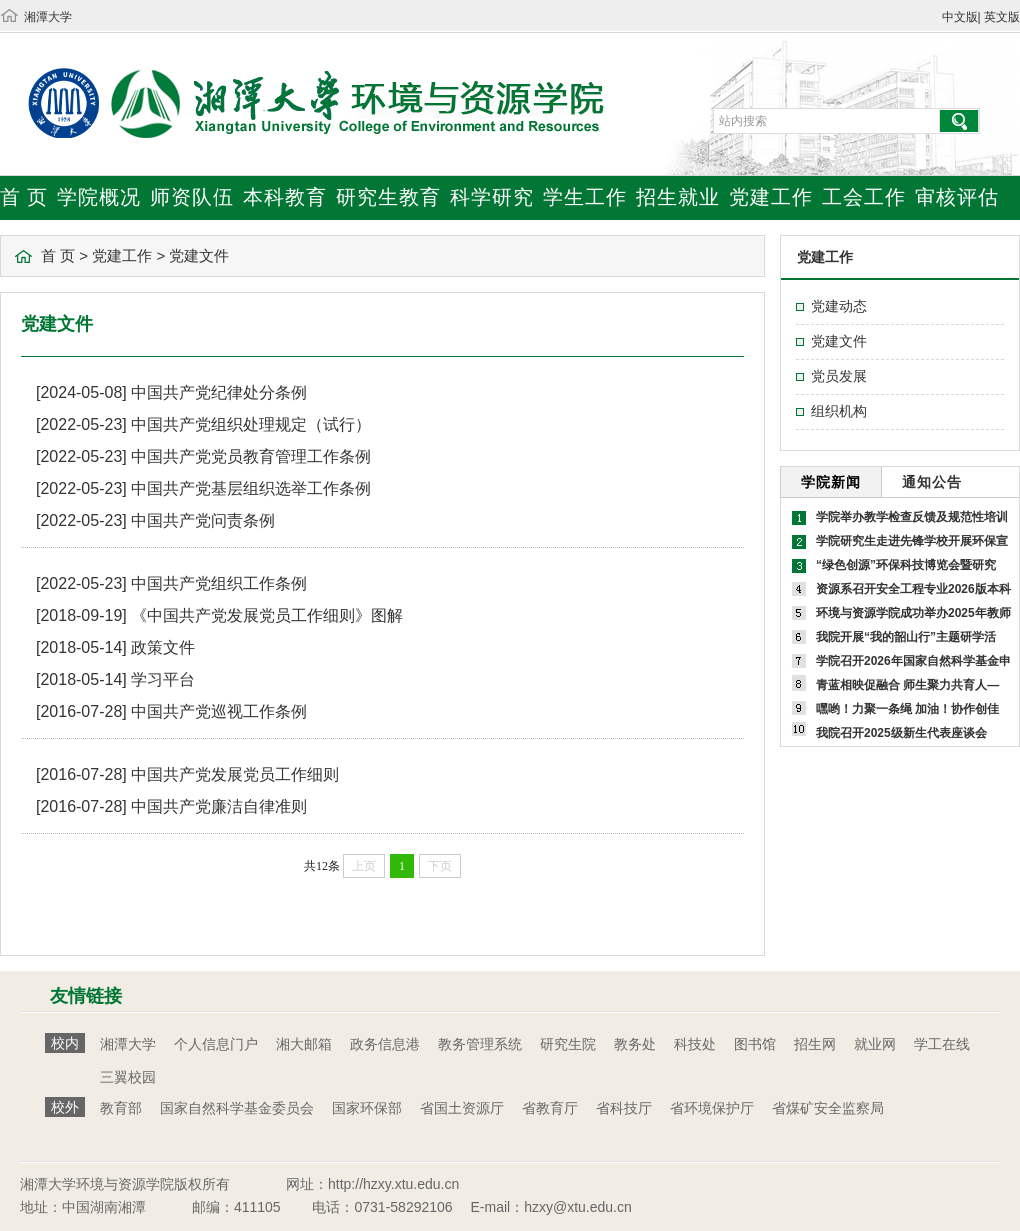 This screenshot has height=1231, width=1020. I want to click on 教务处, so click(635, 1044).